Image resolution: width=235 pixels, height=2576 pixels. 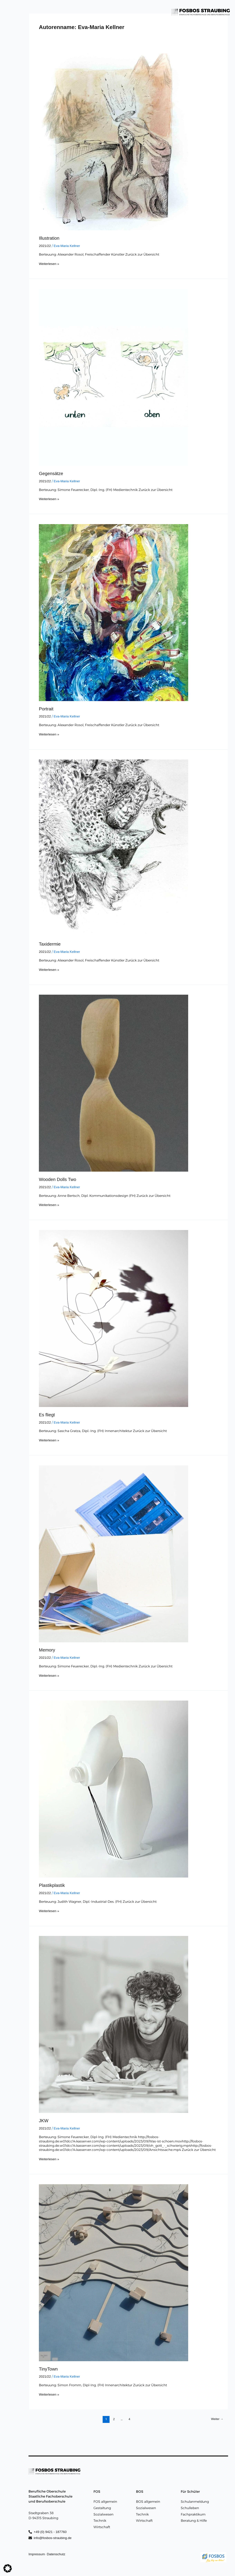 I want to click on [Read: Es fliegt], so click(x=113, y=1318).